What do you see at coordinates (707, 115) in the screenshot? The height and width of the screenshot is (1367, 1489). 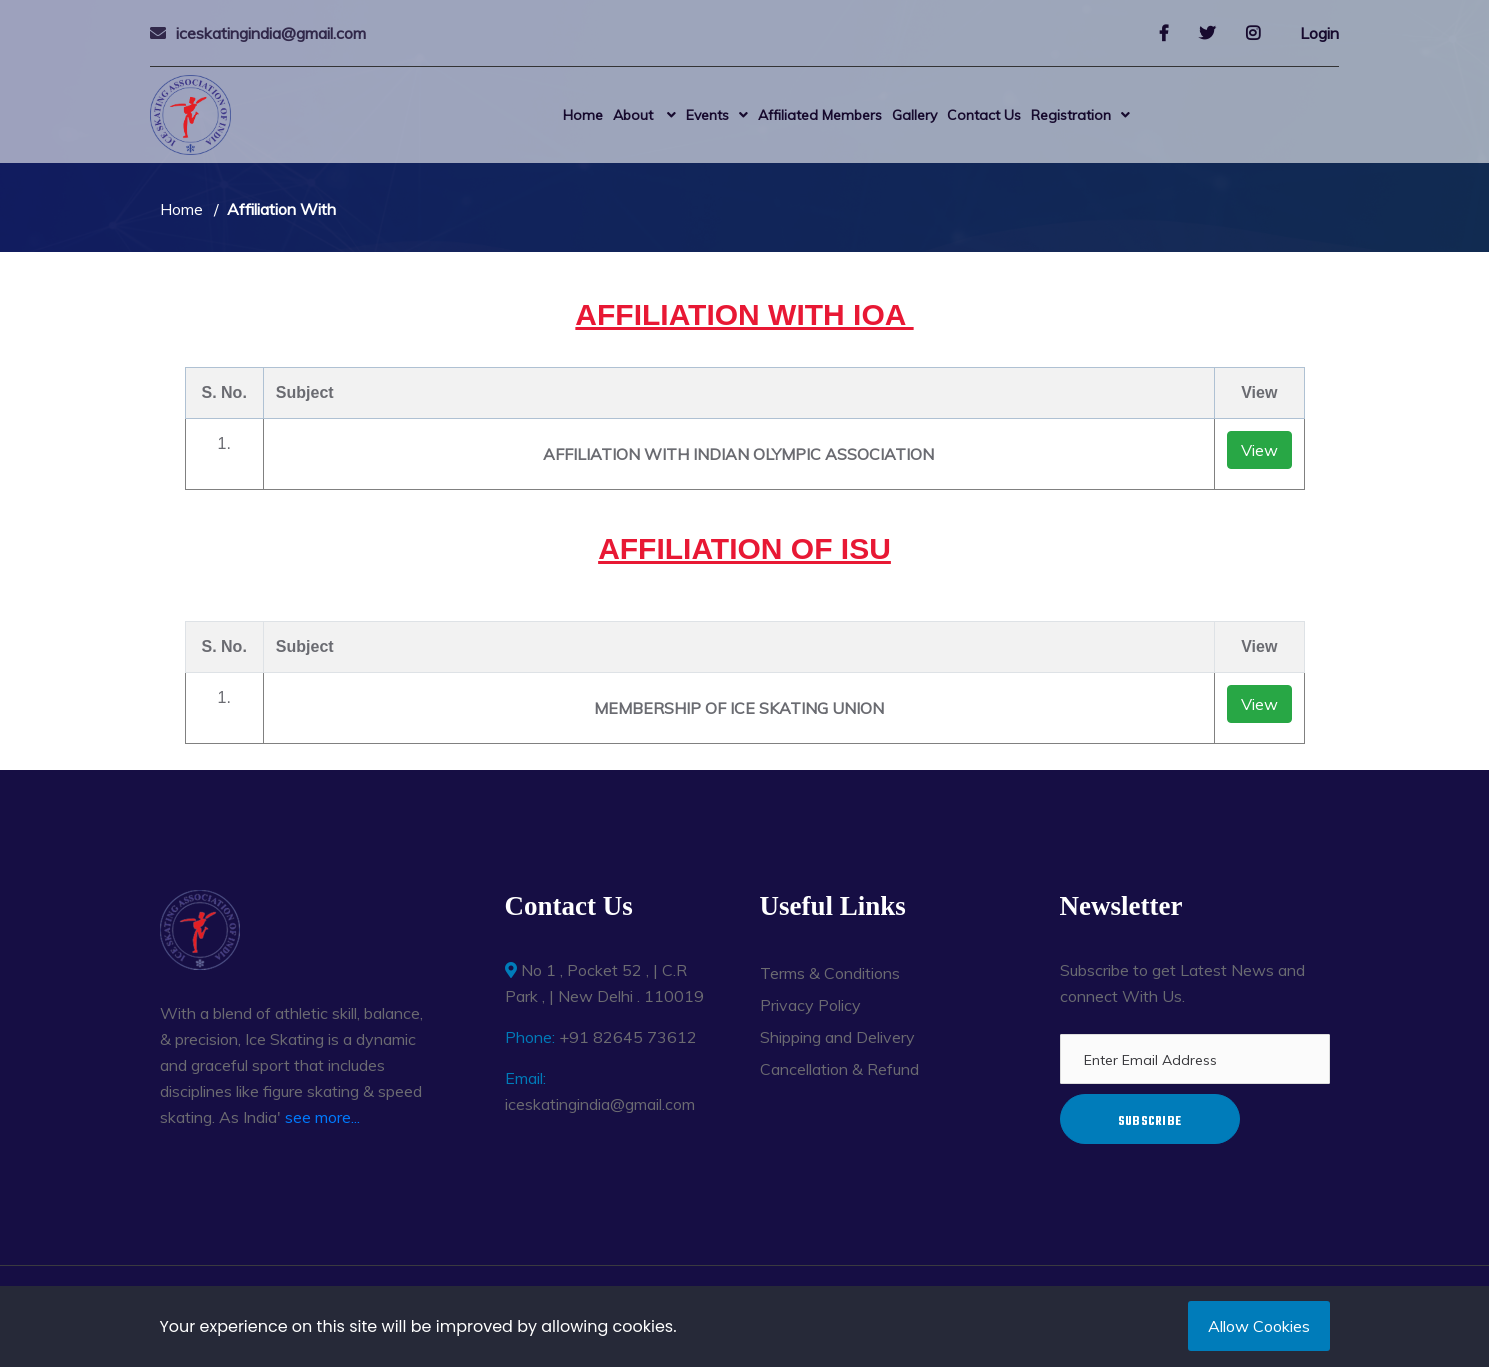 I see `Events` at bounding box center [707, 115].